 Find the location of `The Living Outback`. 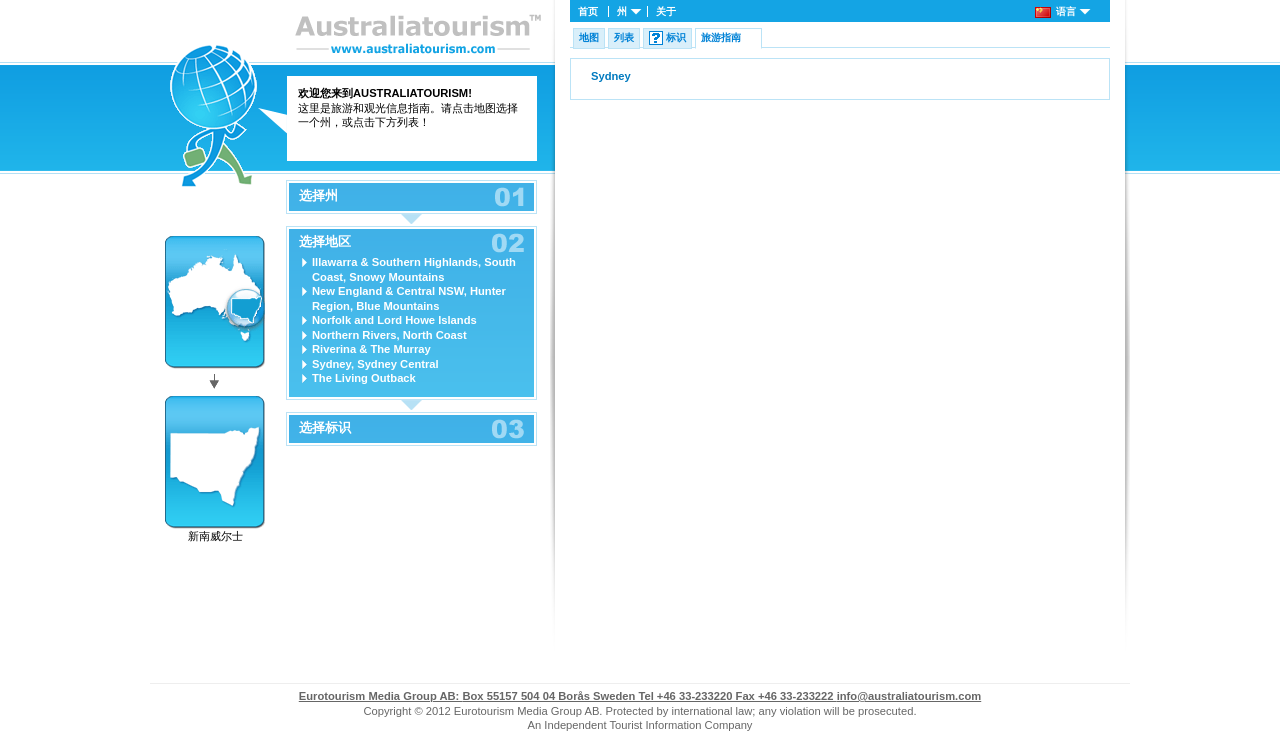

The Living Outback is located at coordinates (364, 378).